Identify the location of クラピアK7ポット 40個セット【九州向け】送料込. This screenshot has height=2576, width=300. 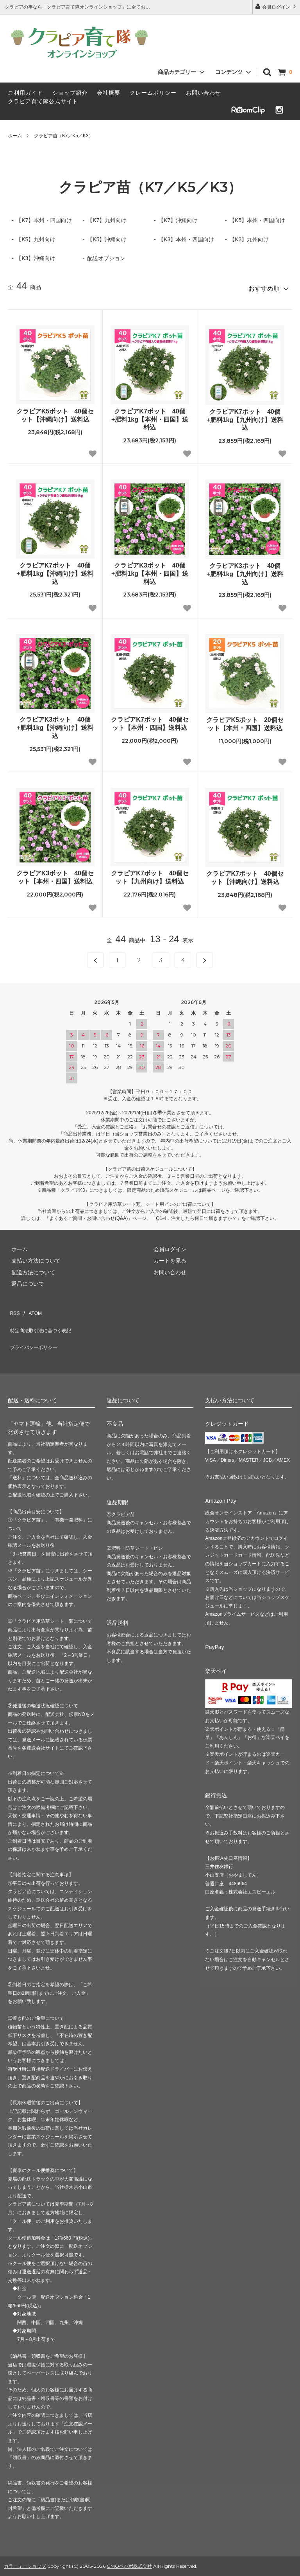
(149, 874).